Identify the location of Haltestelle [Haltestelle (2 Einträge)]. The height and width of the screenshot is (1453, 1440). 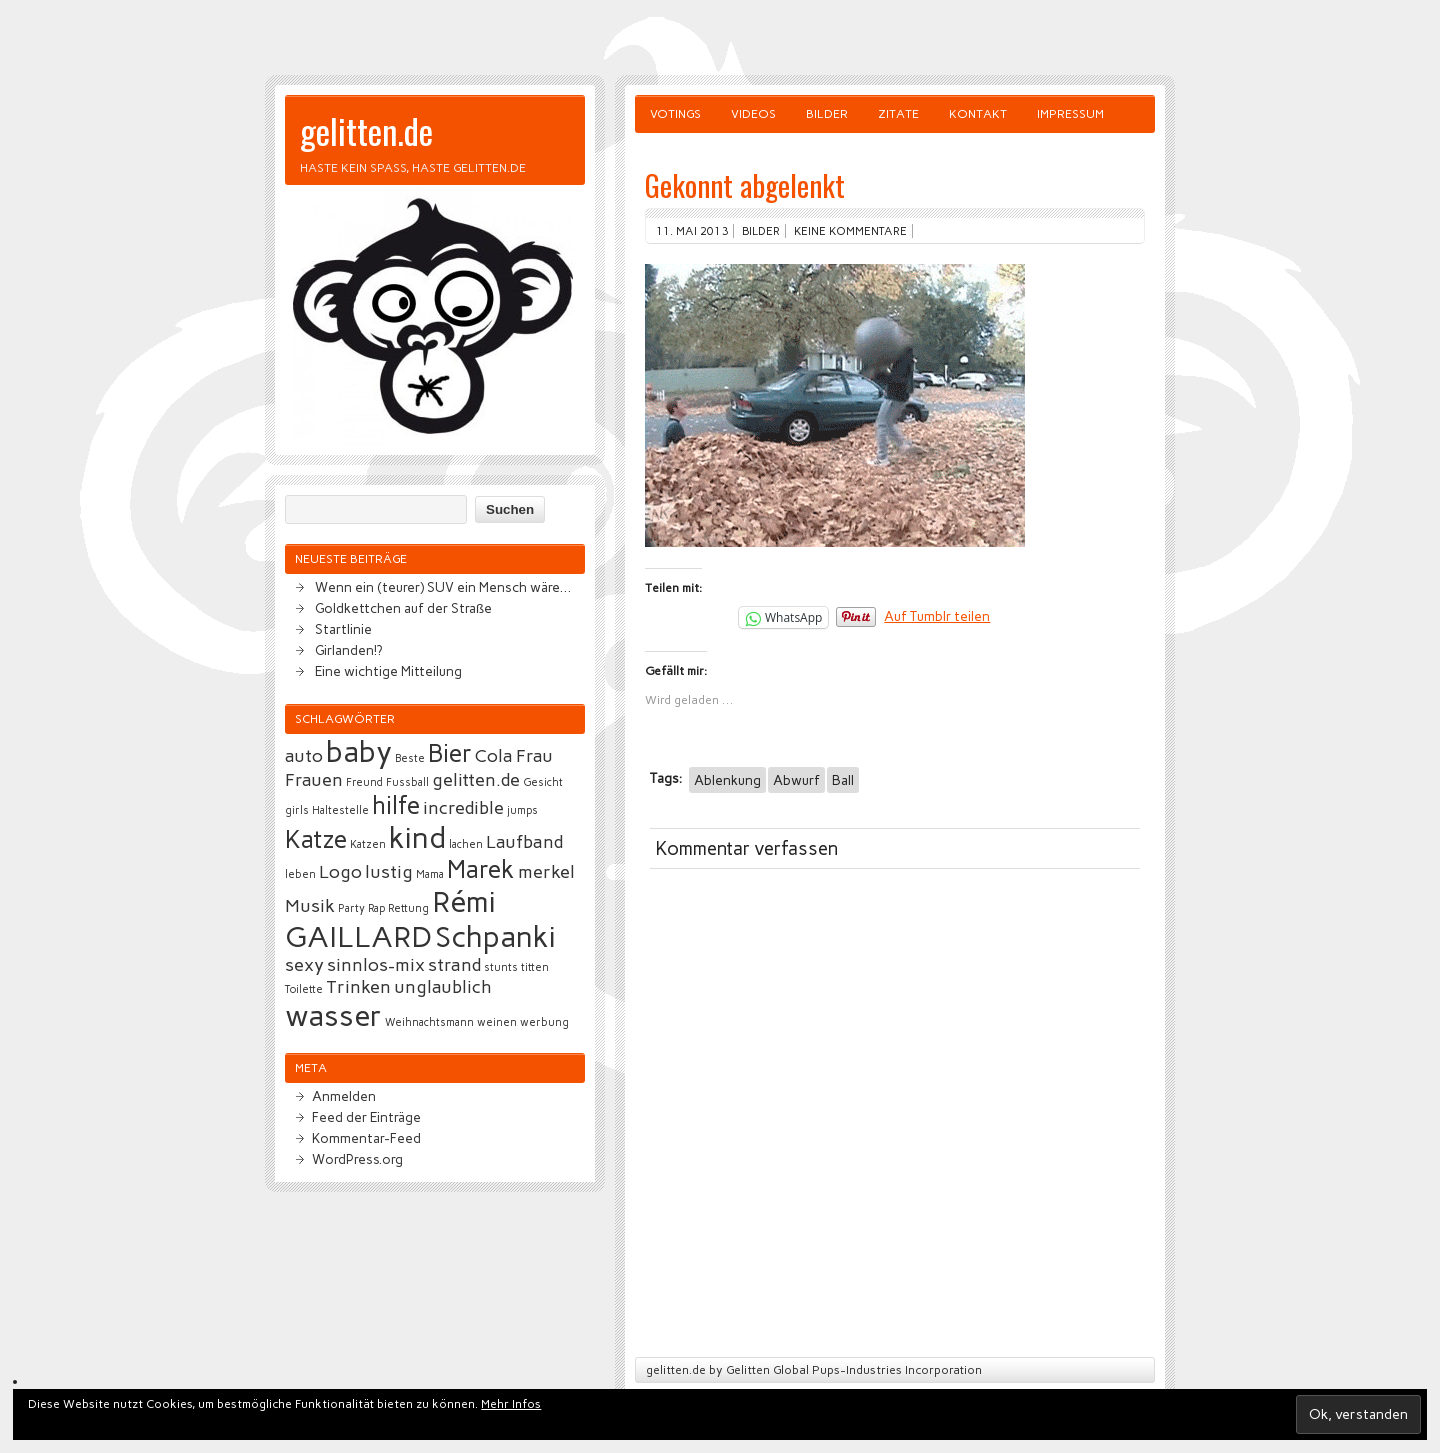
(340, 810).